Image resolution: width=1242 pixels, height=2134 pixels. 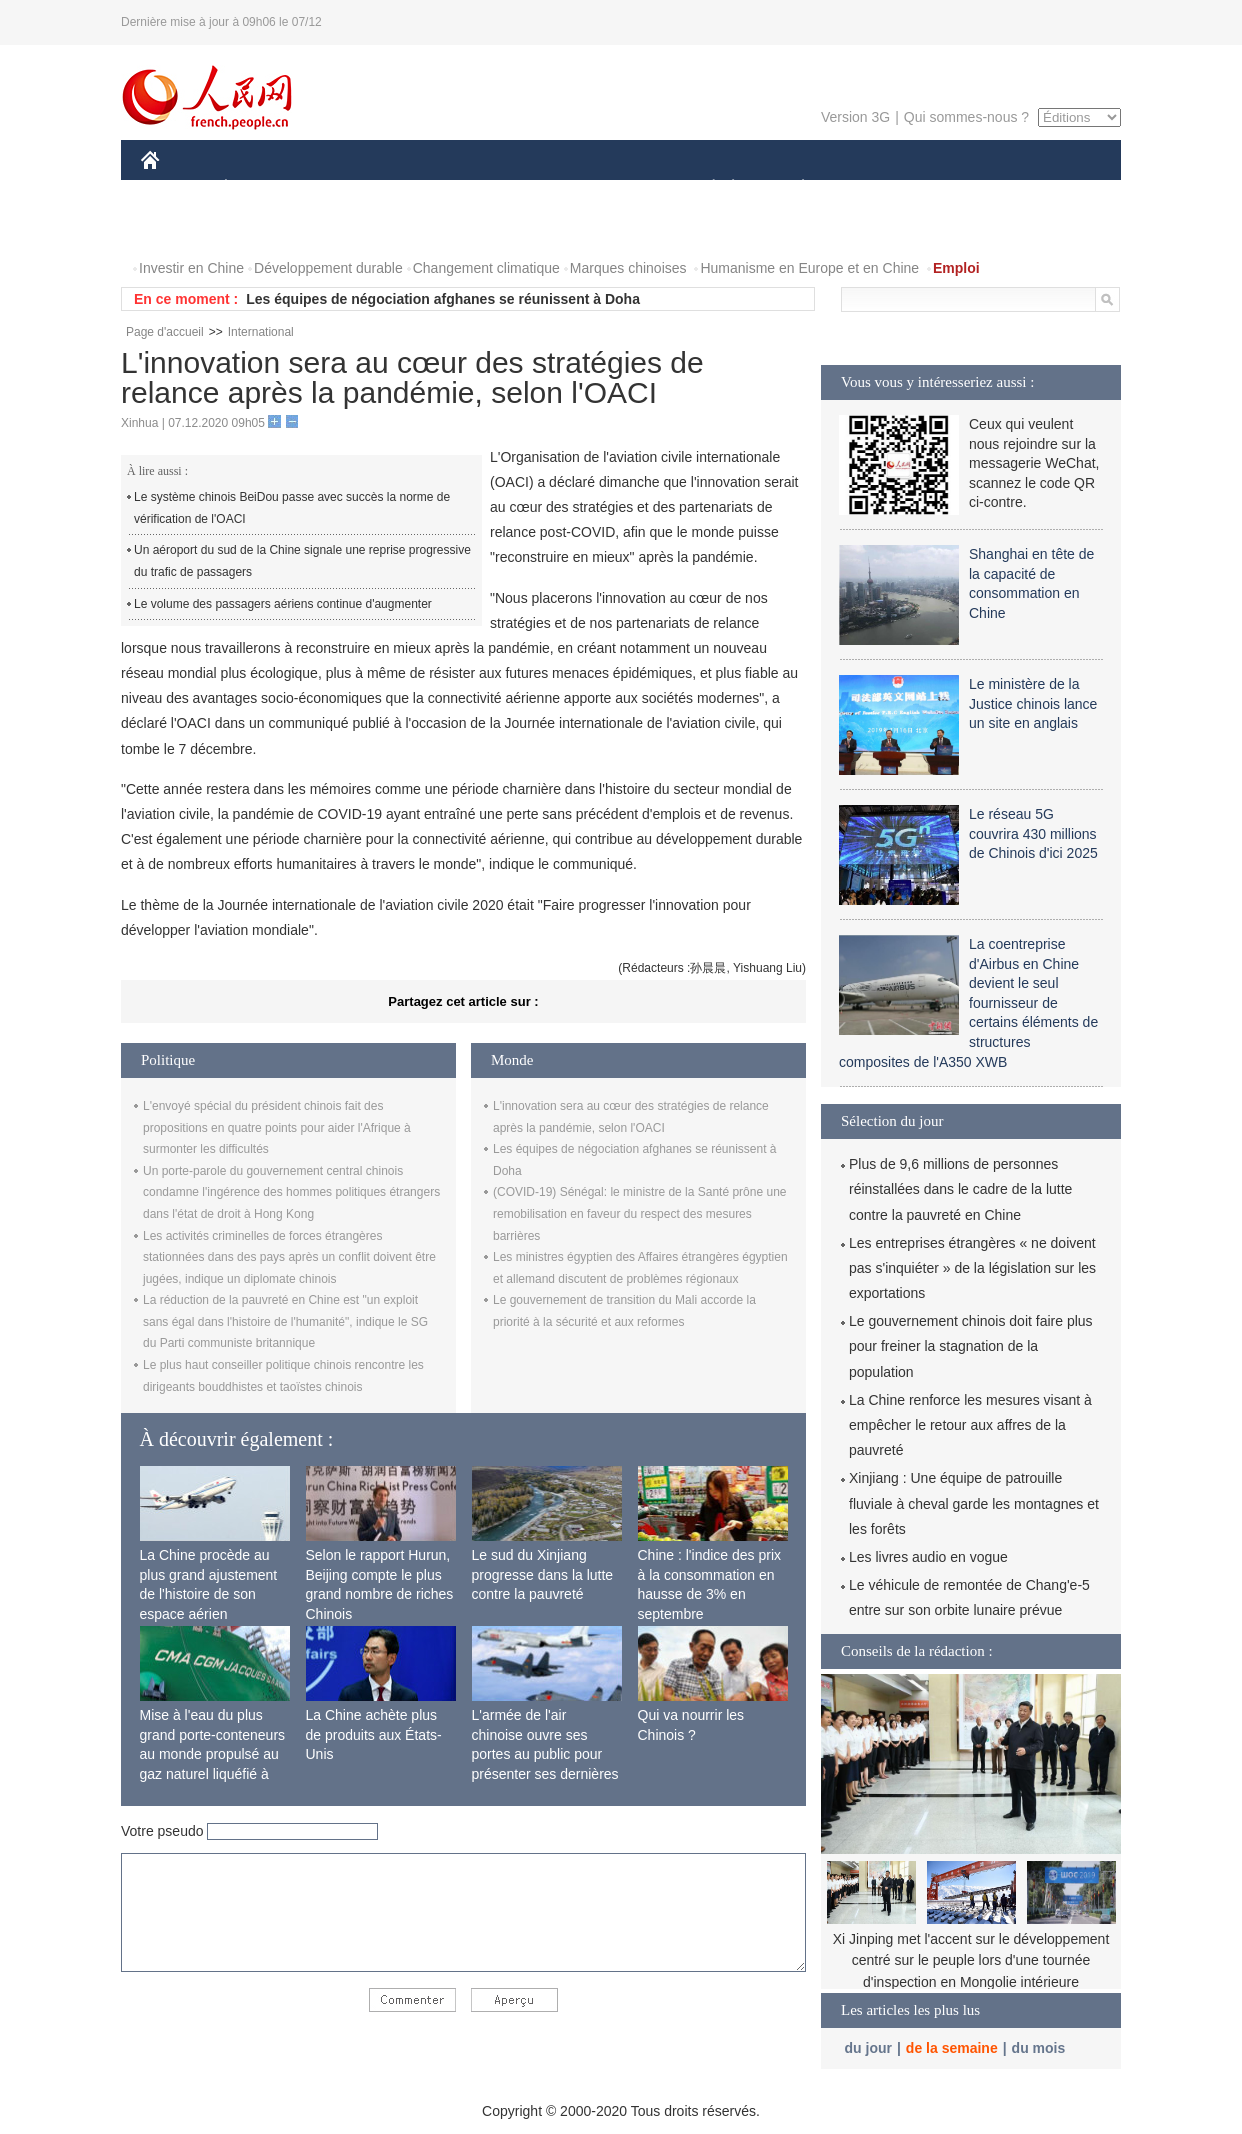 What do you see at coordinates (191, 268) in the screenshot?
I see `Investir en Chine` at bounding box center [191, 268].